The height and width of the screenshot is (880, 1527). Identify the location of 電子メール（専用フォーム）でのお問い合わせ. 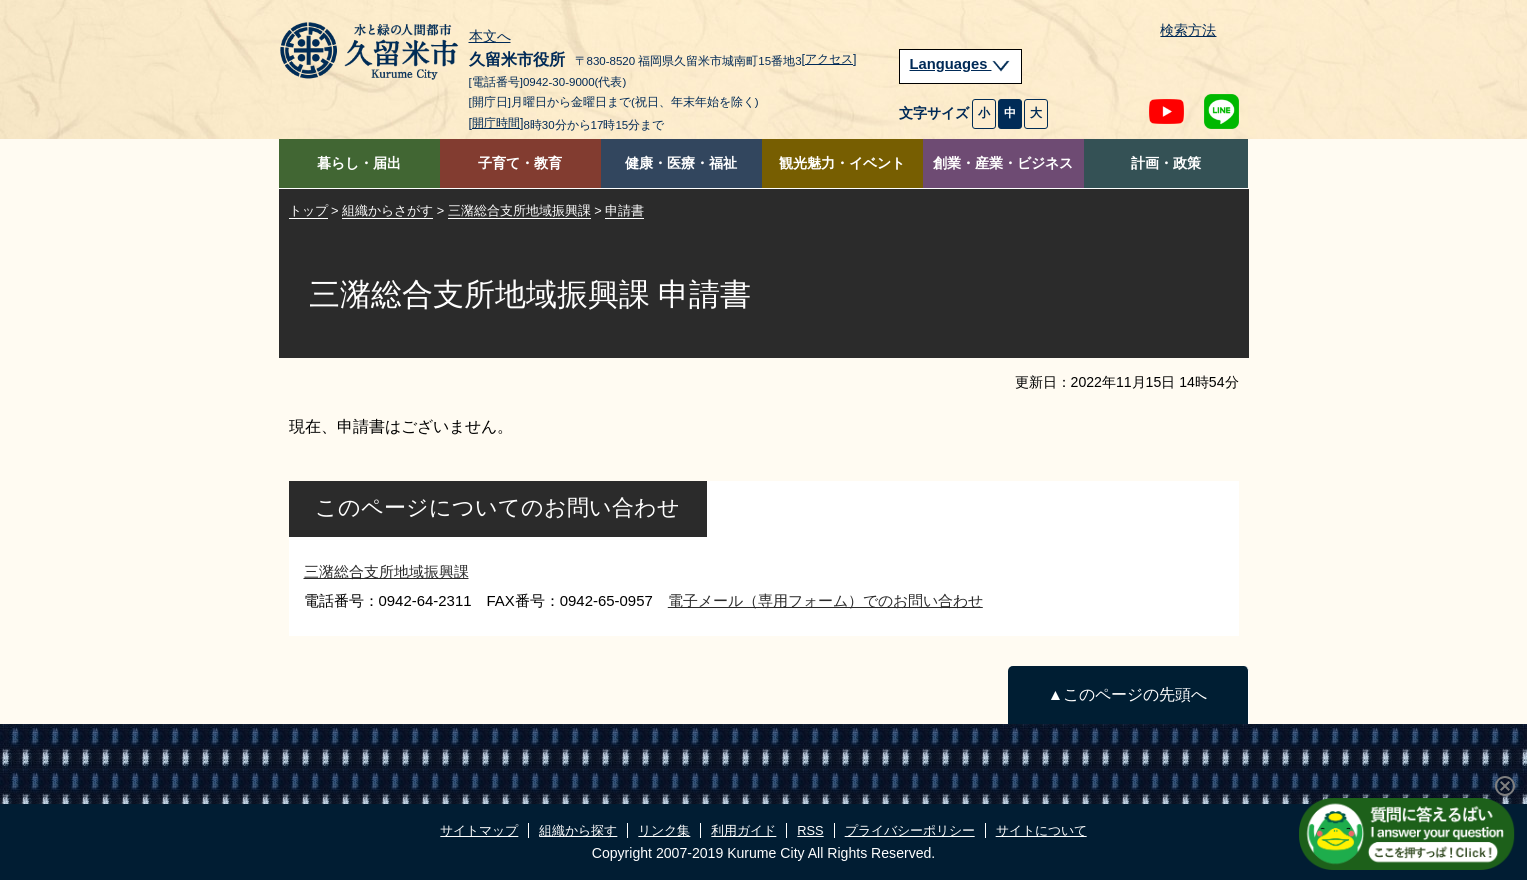
(825, 600).